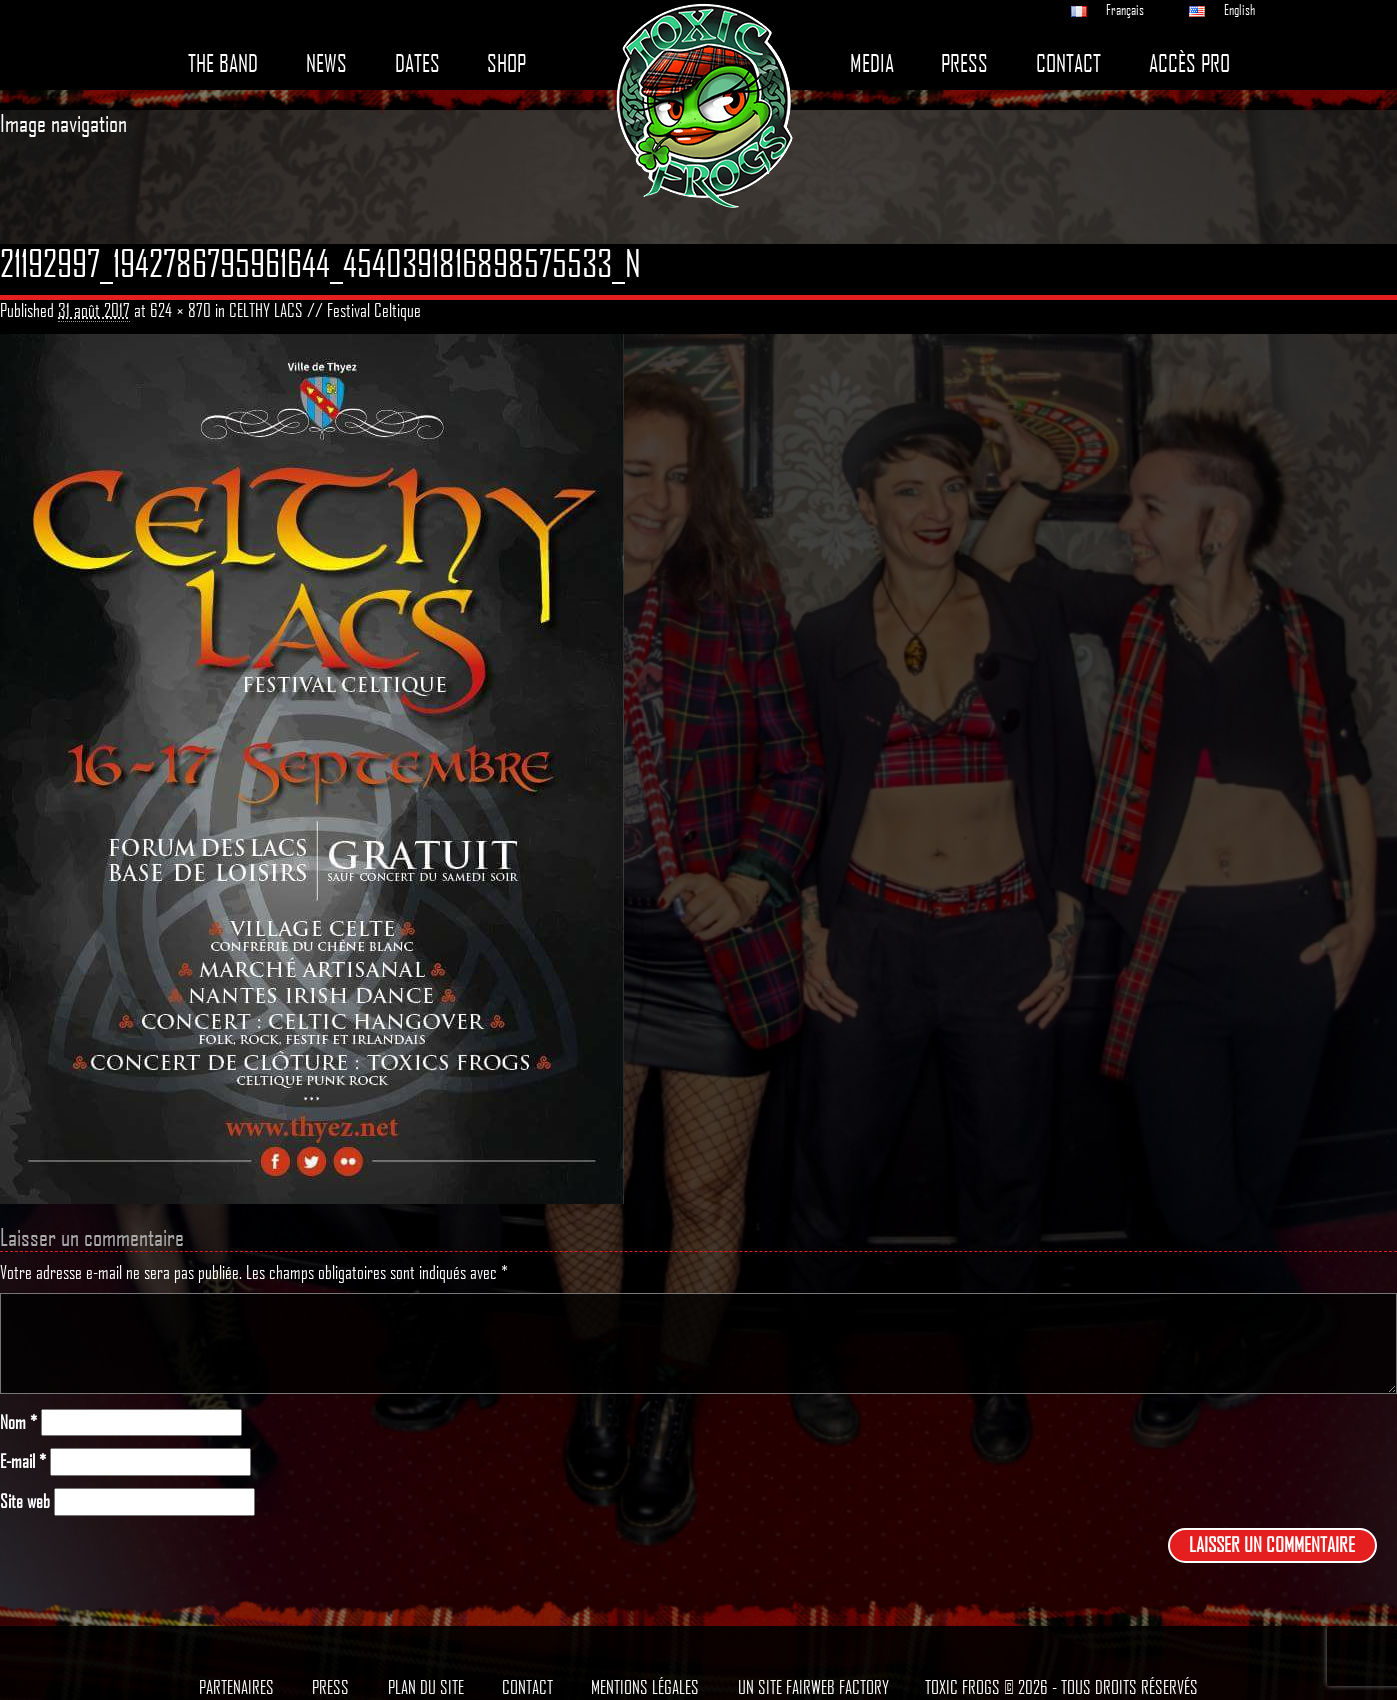 This screenshot has width=1397, height=1700. I want to click on Contact, so click(1068, 63).